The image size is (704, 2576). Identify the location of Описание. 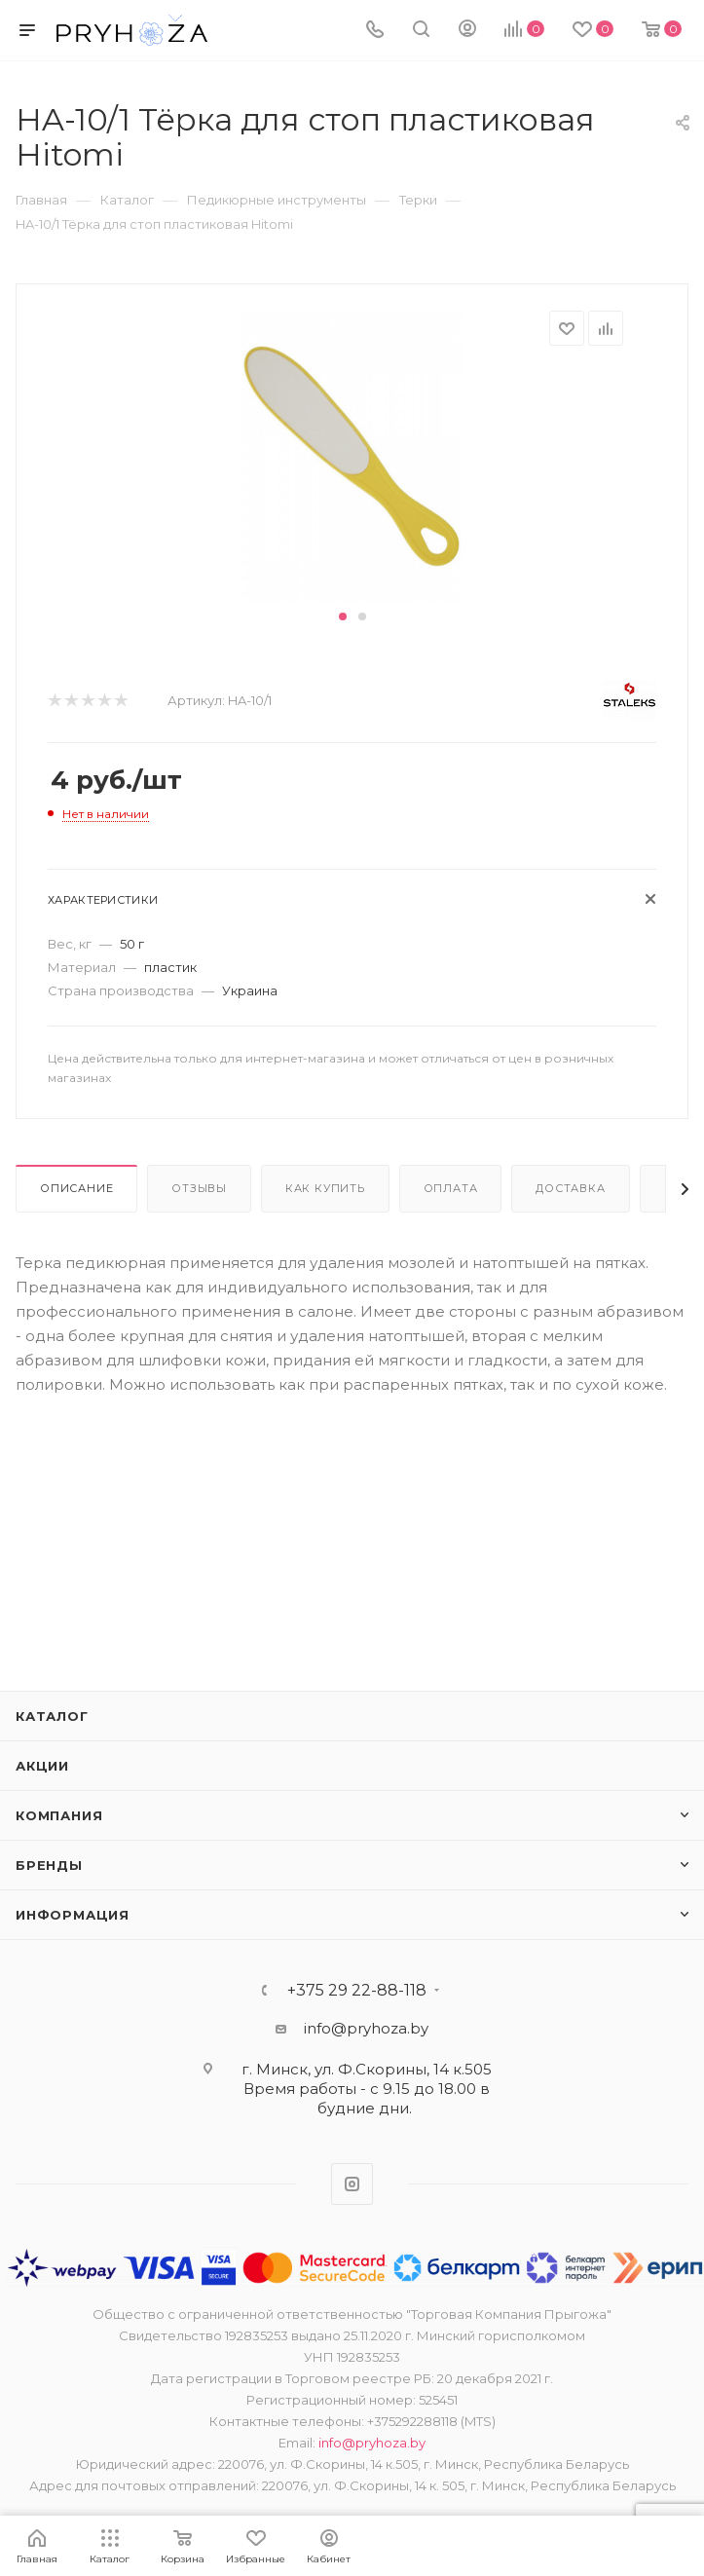
(76, 1188).